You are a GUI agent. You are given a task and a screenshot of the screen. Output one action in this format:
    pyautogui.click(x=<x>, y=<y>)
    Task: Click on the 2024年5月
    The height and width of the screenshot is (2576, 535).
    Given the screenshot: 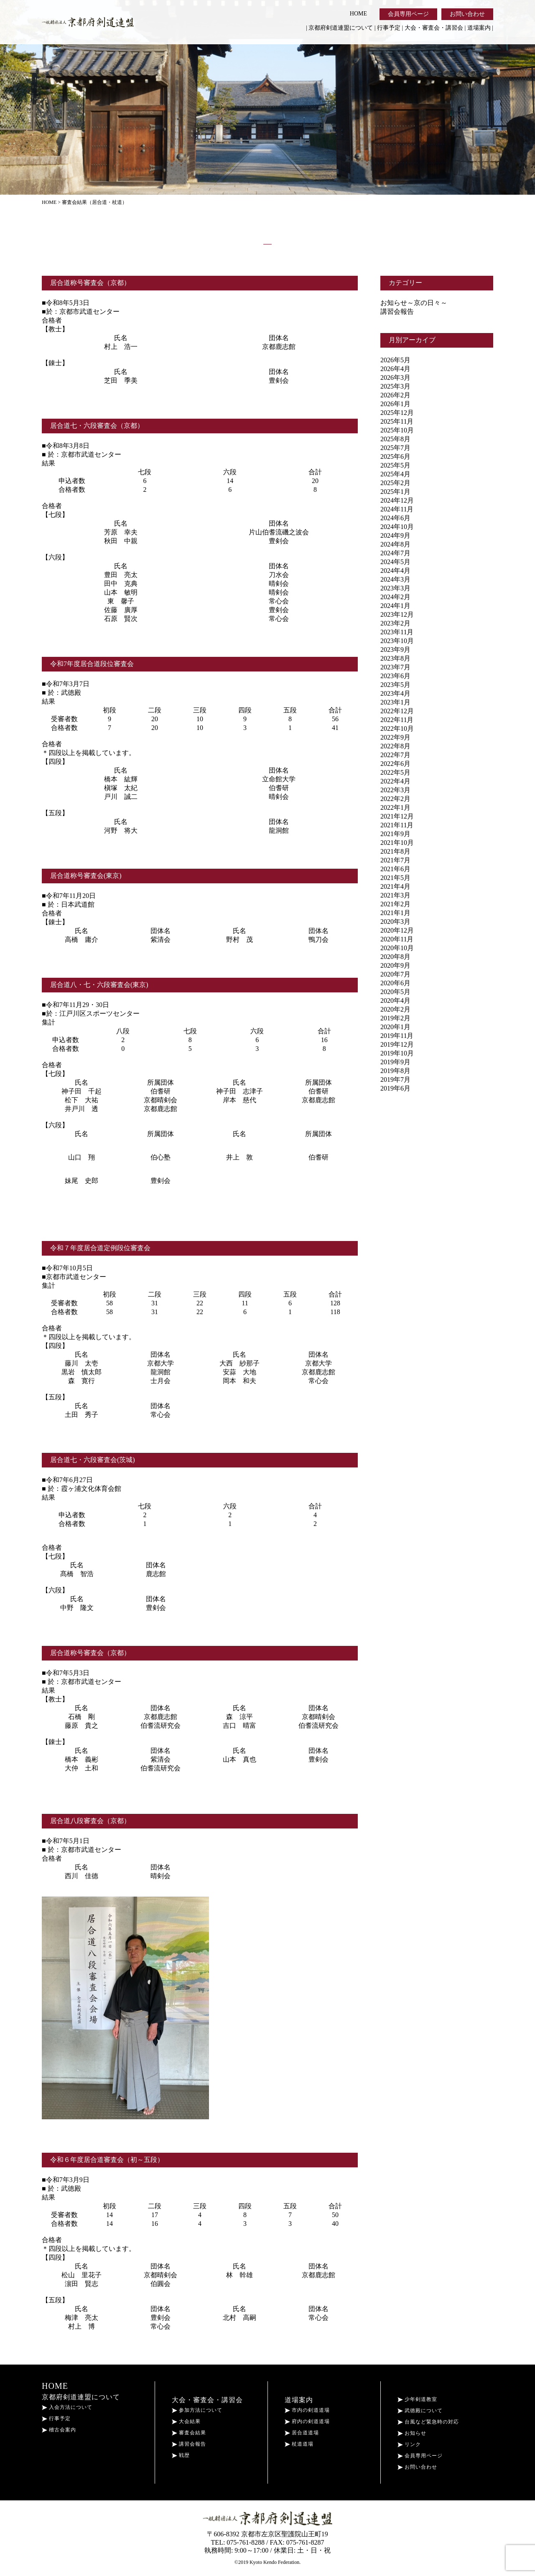 What is the action you would take?
    pyautogui.click(x=395, y=561)
    